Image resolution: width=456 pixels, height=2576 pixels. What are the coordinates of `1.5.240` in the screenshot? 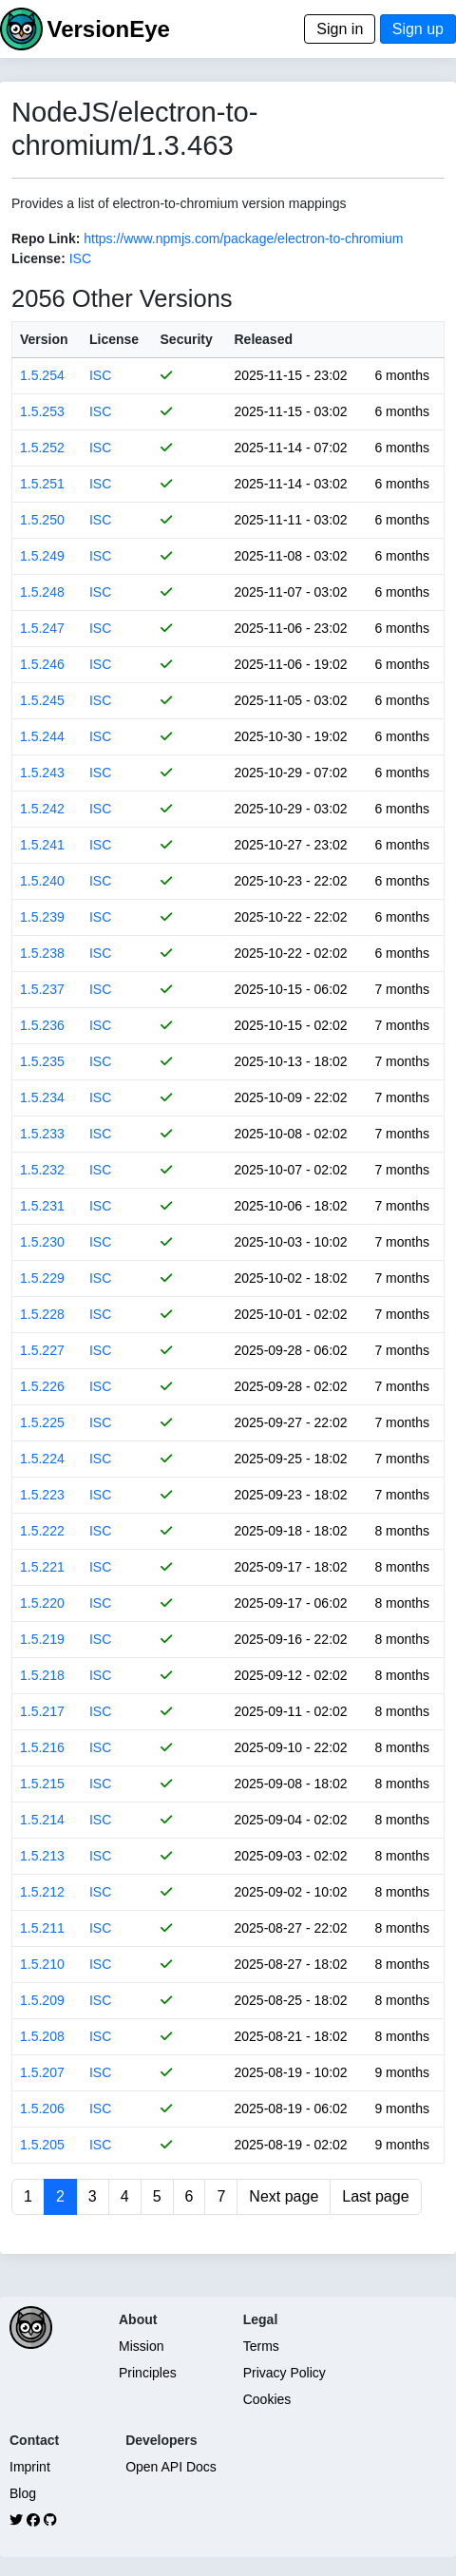 It's located at (42, 880).